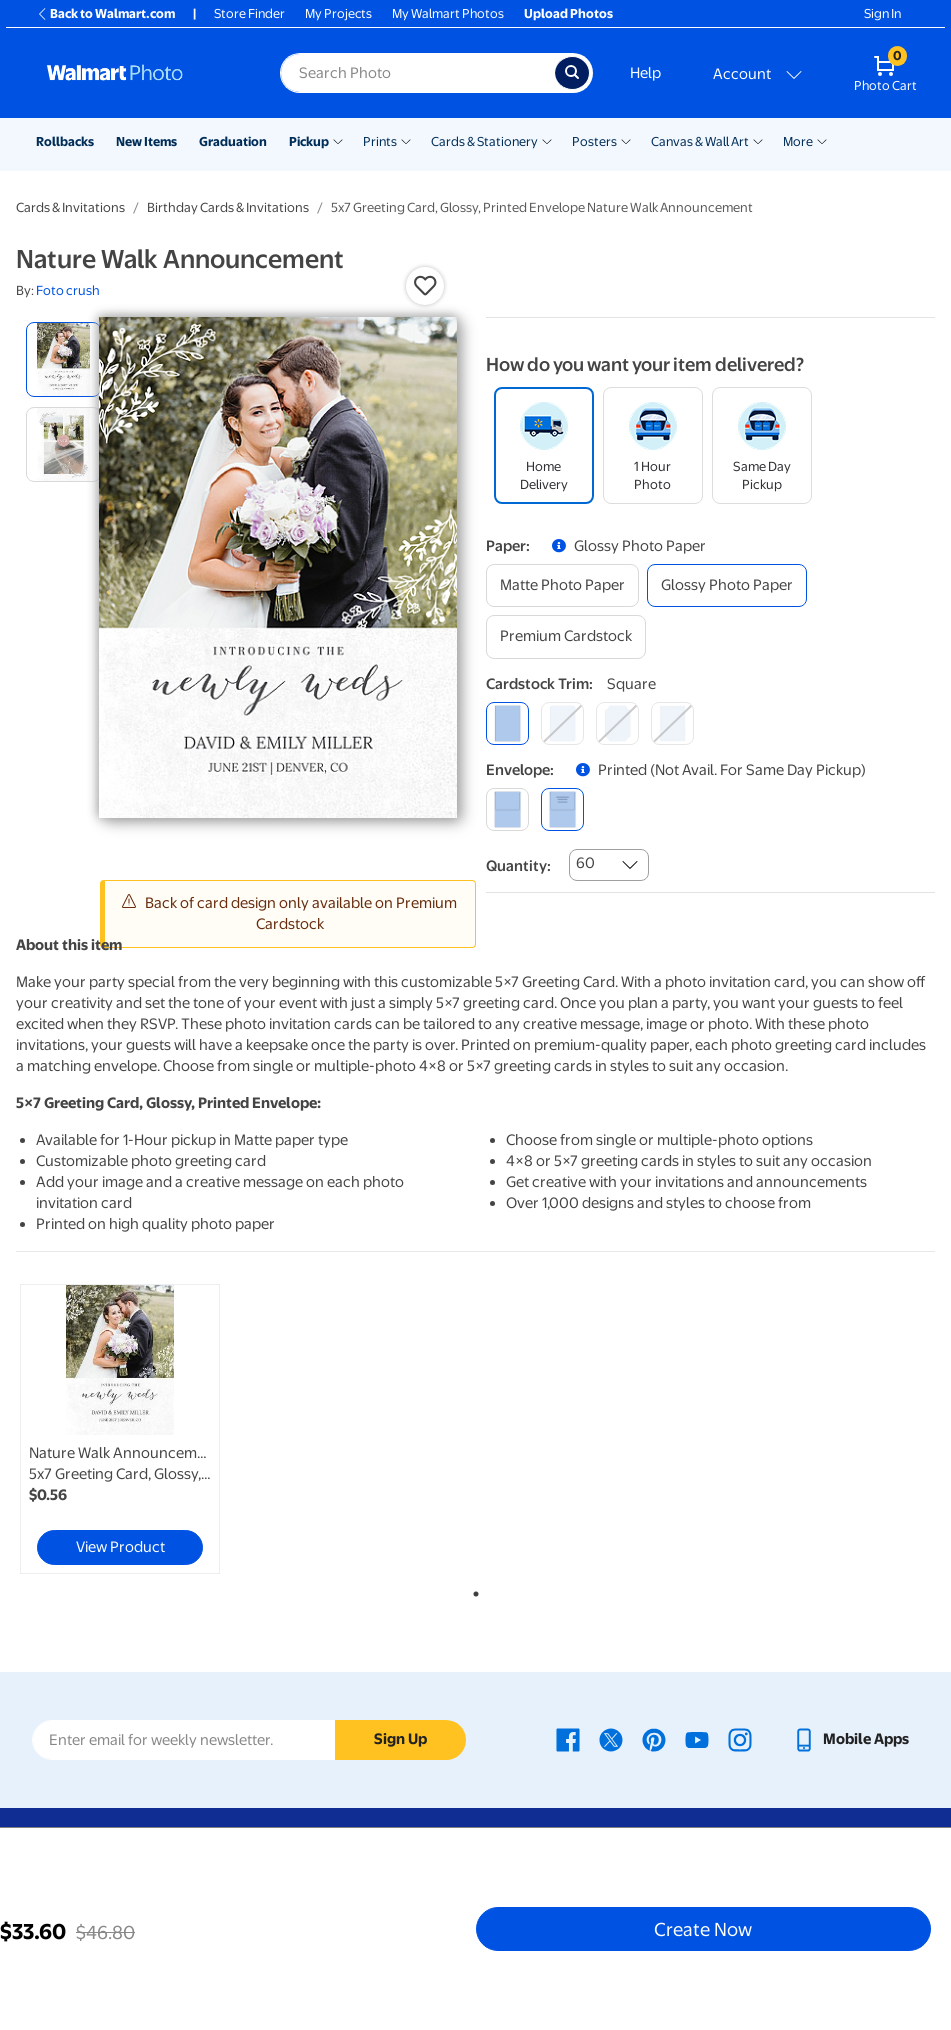 The width and height of the screenshot is (951, 2030). I want to click on Pickup, so click(309, 141).